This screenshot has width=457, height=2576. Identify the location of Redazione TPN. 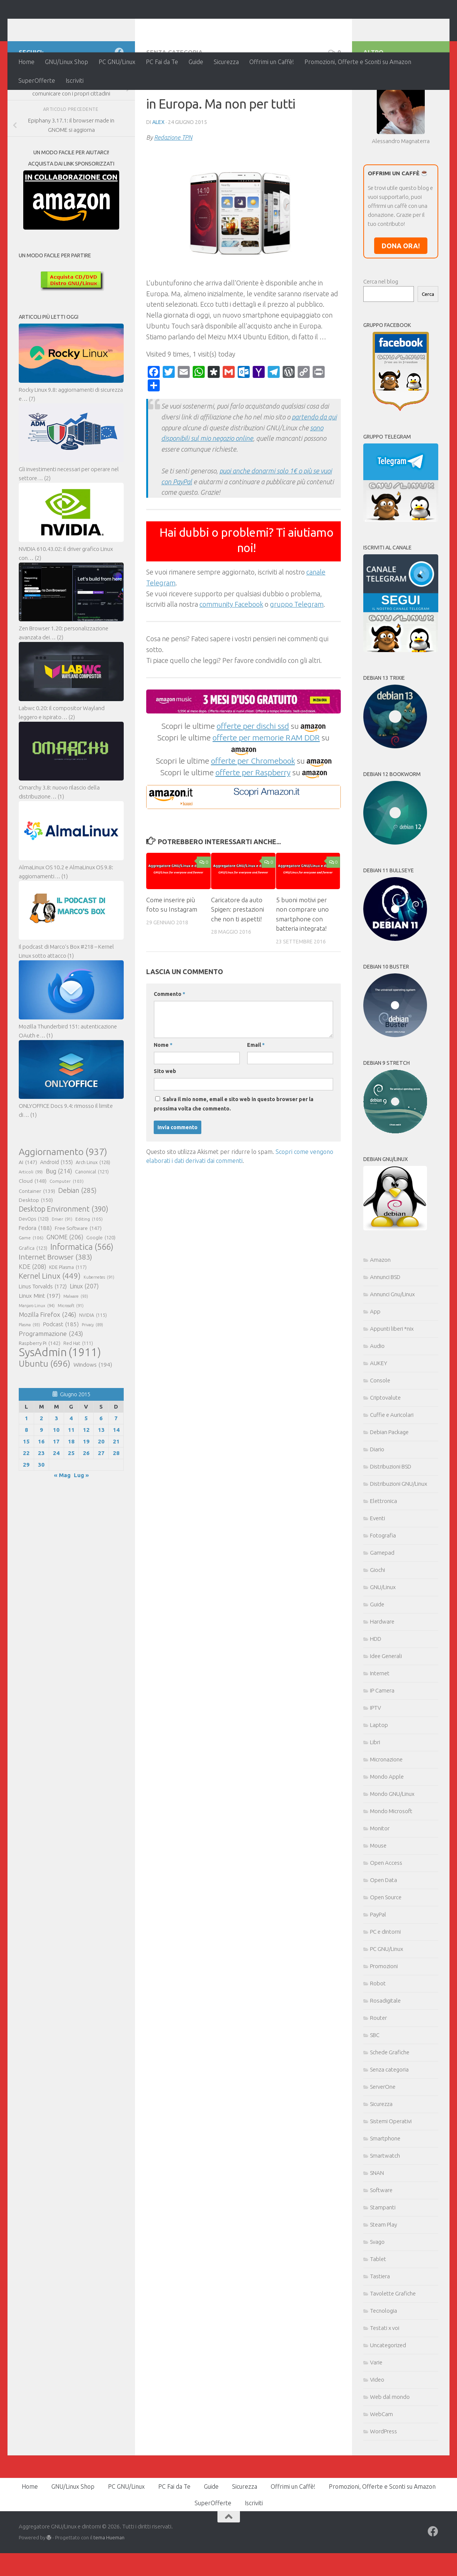
(173, 186).